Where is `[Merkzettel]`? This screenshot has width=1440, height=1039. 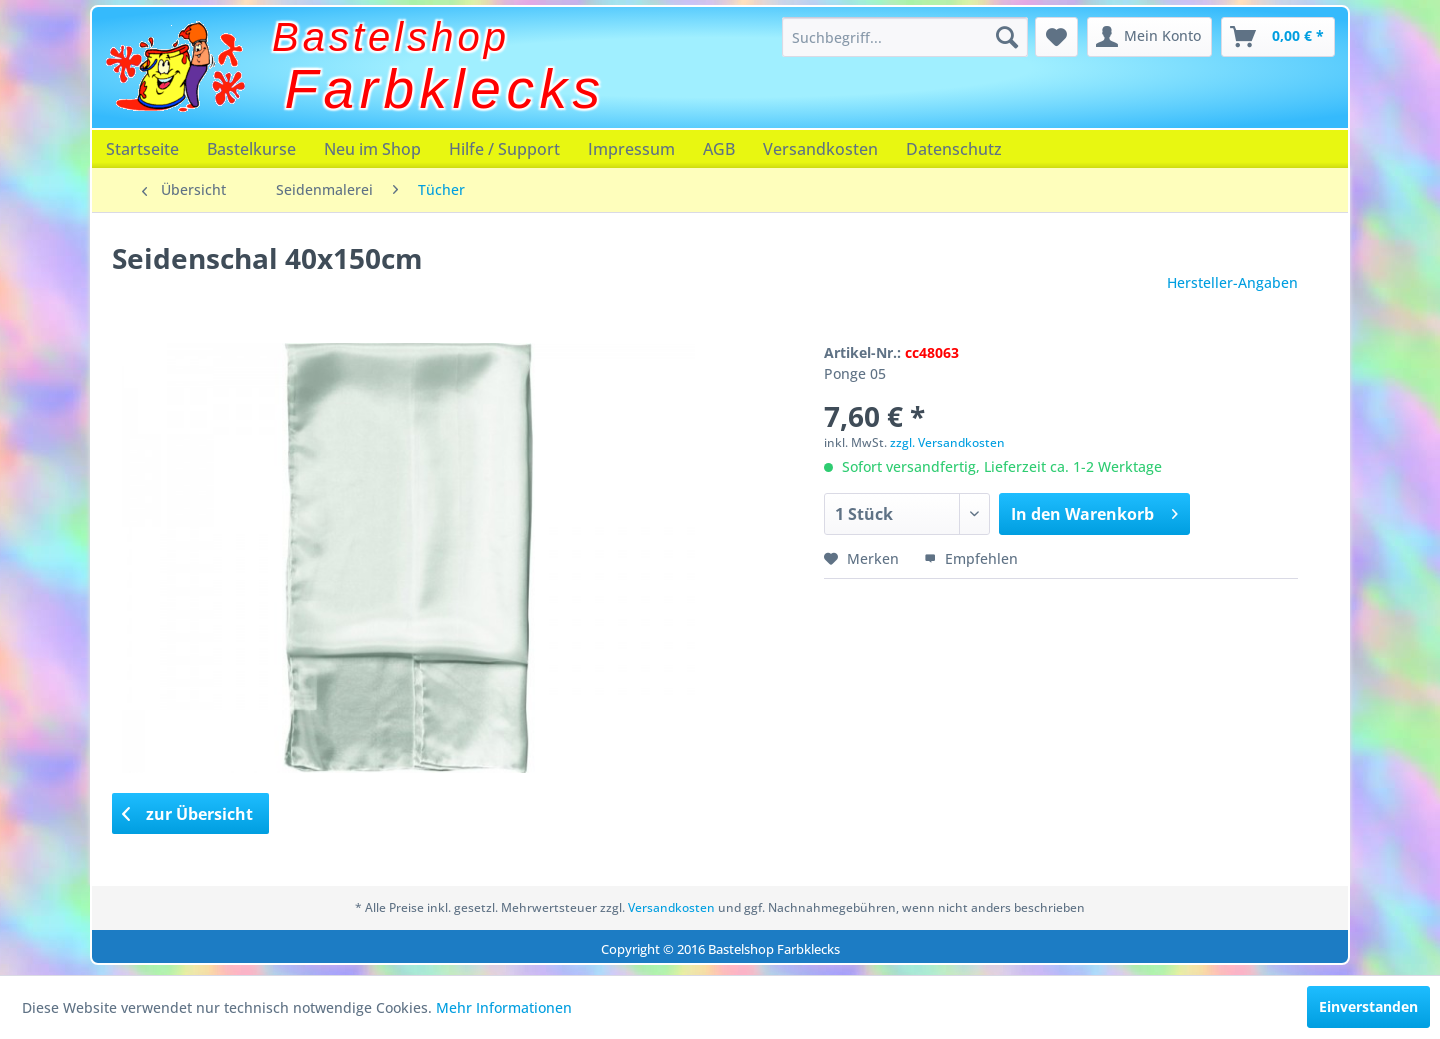 [Merkzettel] is located at coordinates (1056, 37).